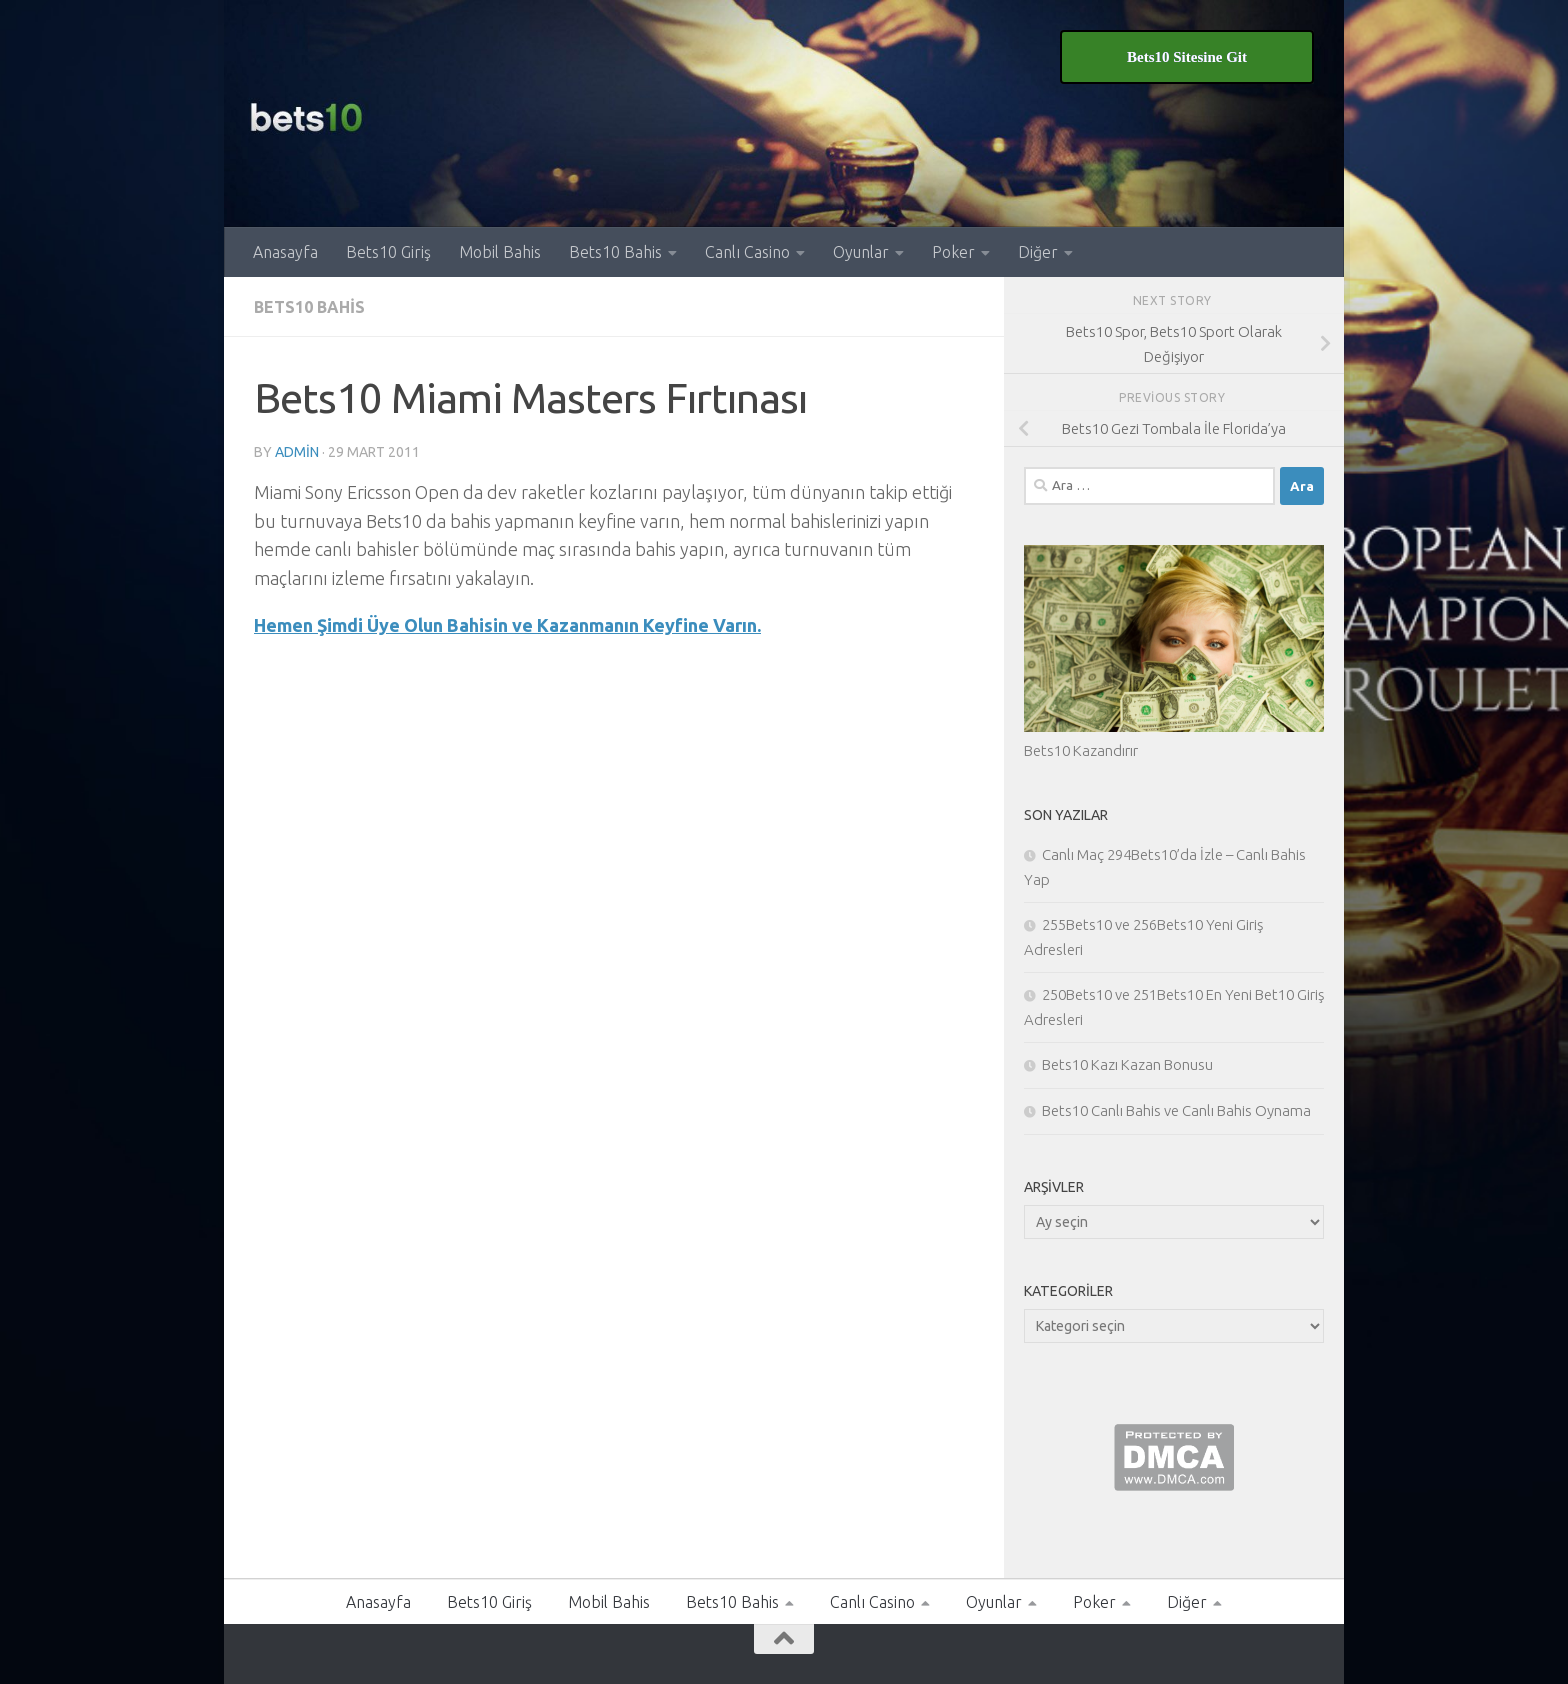 The image size is (1568, 1684). Describe the element at coordinates (747, 252) in the screenshot. I see `Canlı Casino` at that location.